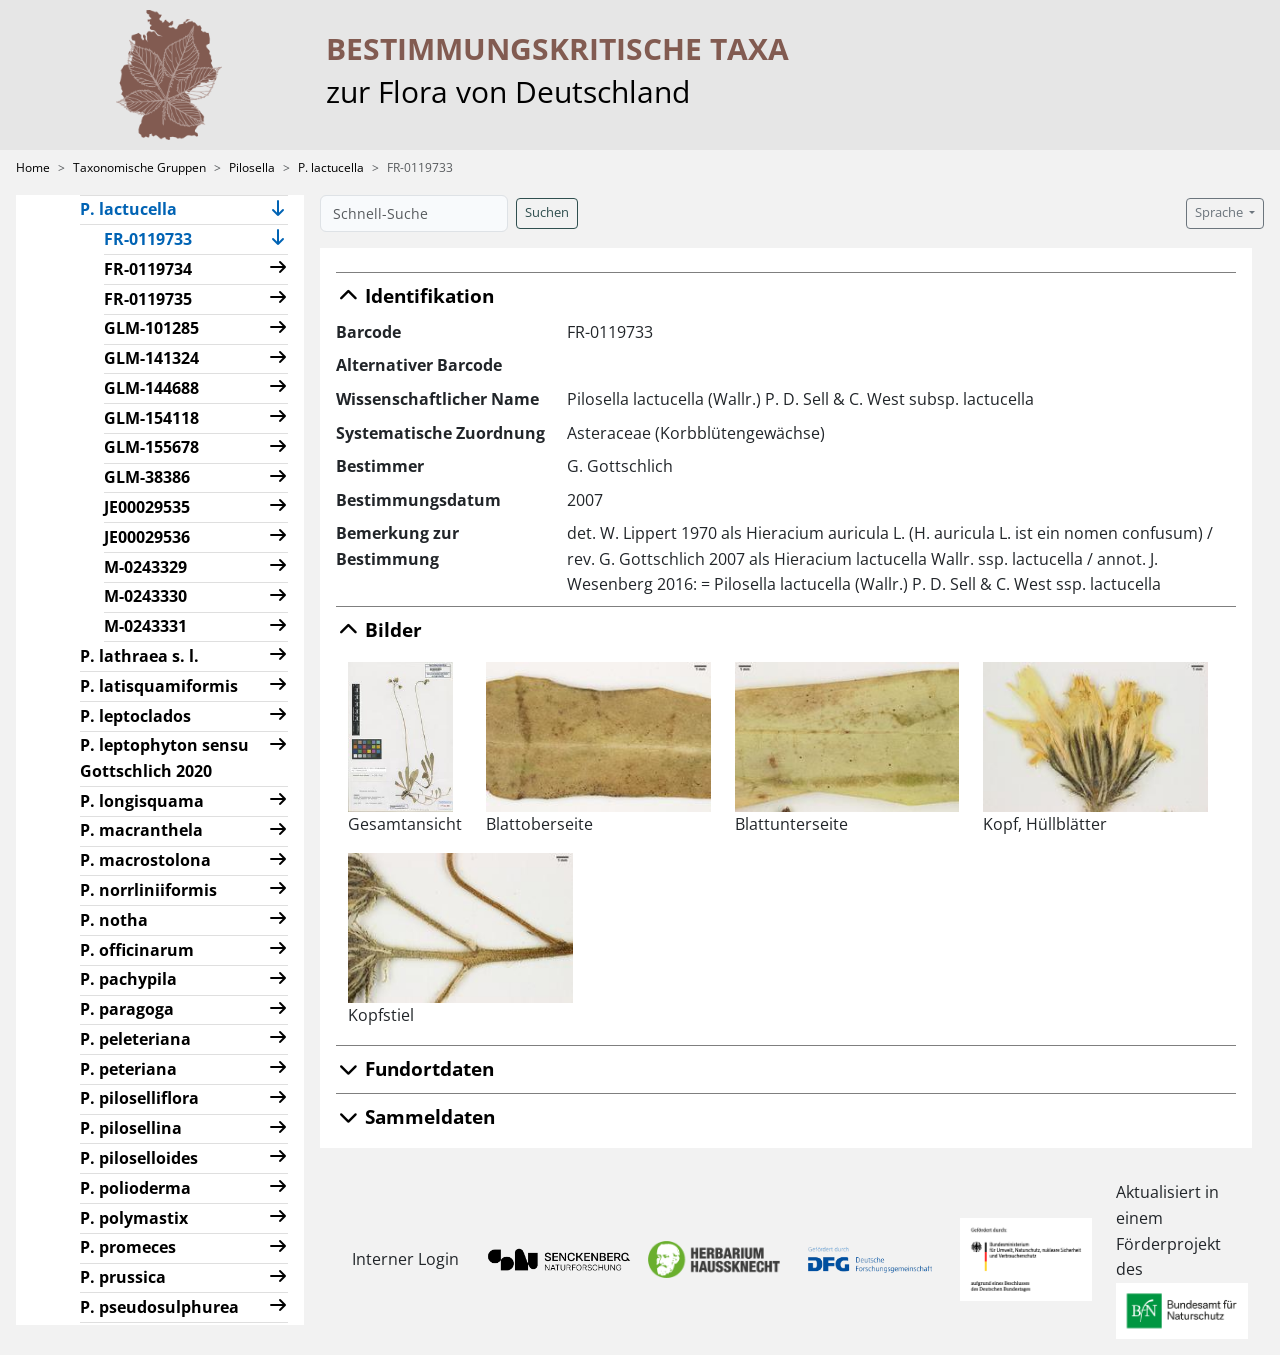  Describe the element at coordinates (131, 1128) in the screenshot. I see `P. pilosellina` at that location.